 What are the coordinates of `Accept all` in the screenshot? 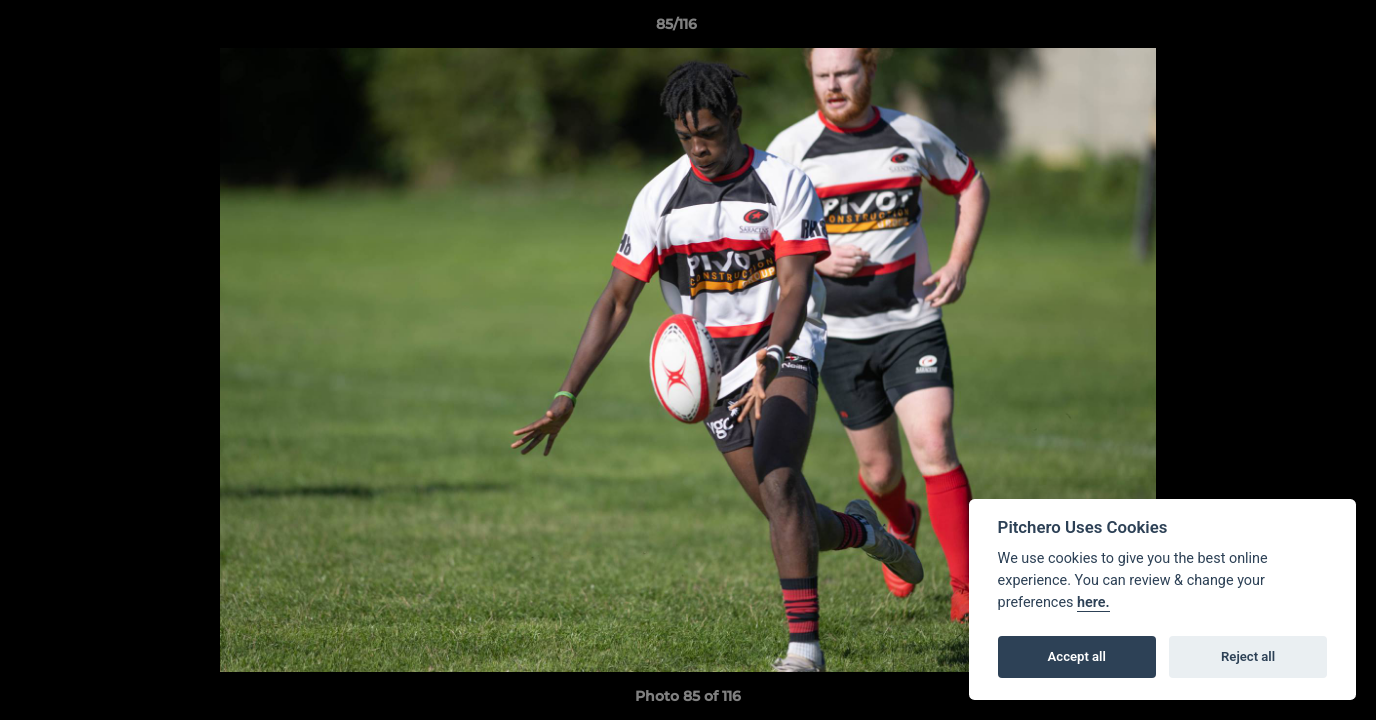 It's located at (1077, 656).